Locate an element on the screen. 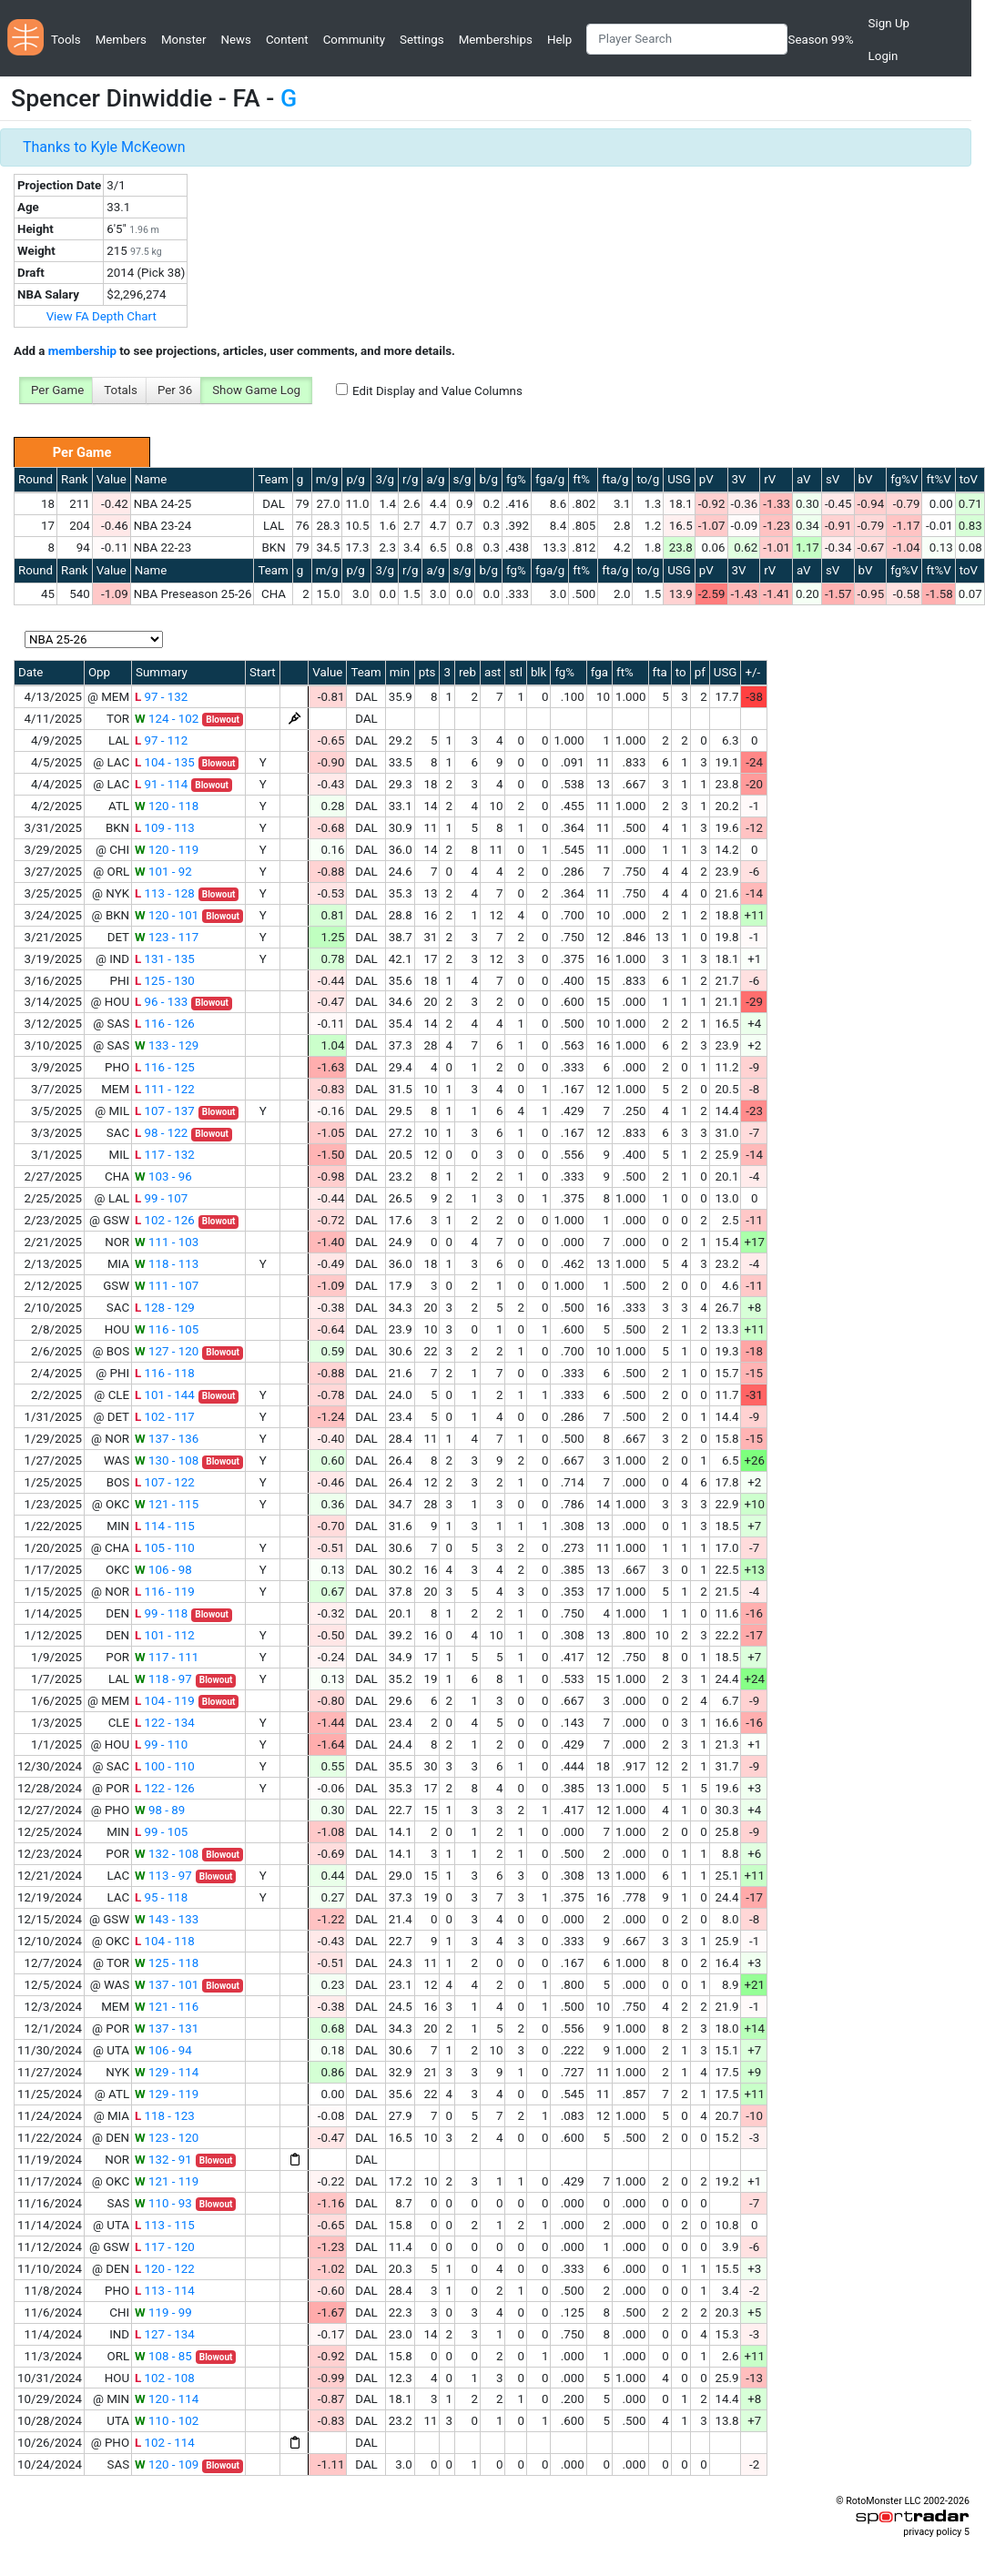  101 - 144 is located at coordinates (165, 1395).